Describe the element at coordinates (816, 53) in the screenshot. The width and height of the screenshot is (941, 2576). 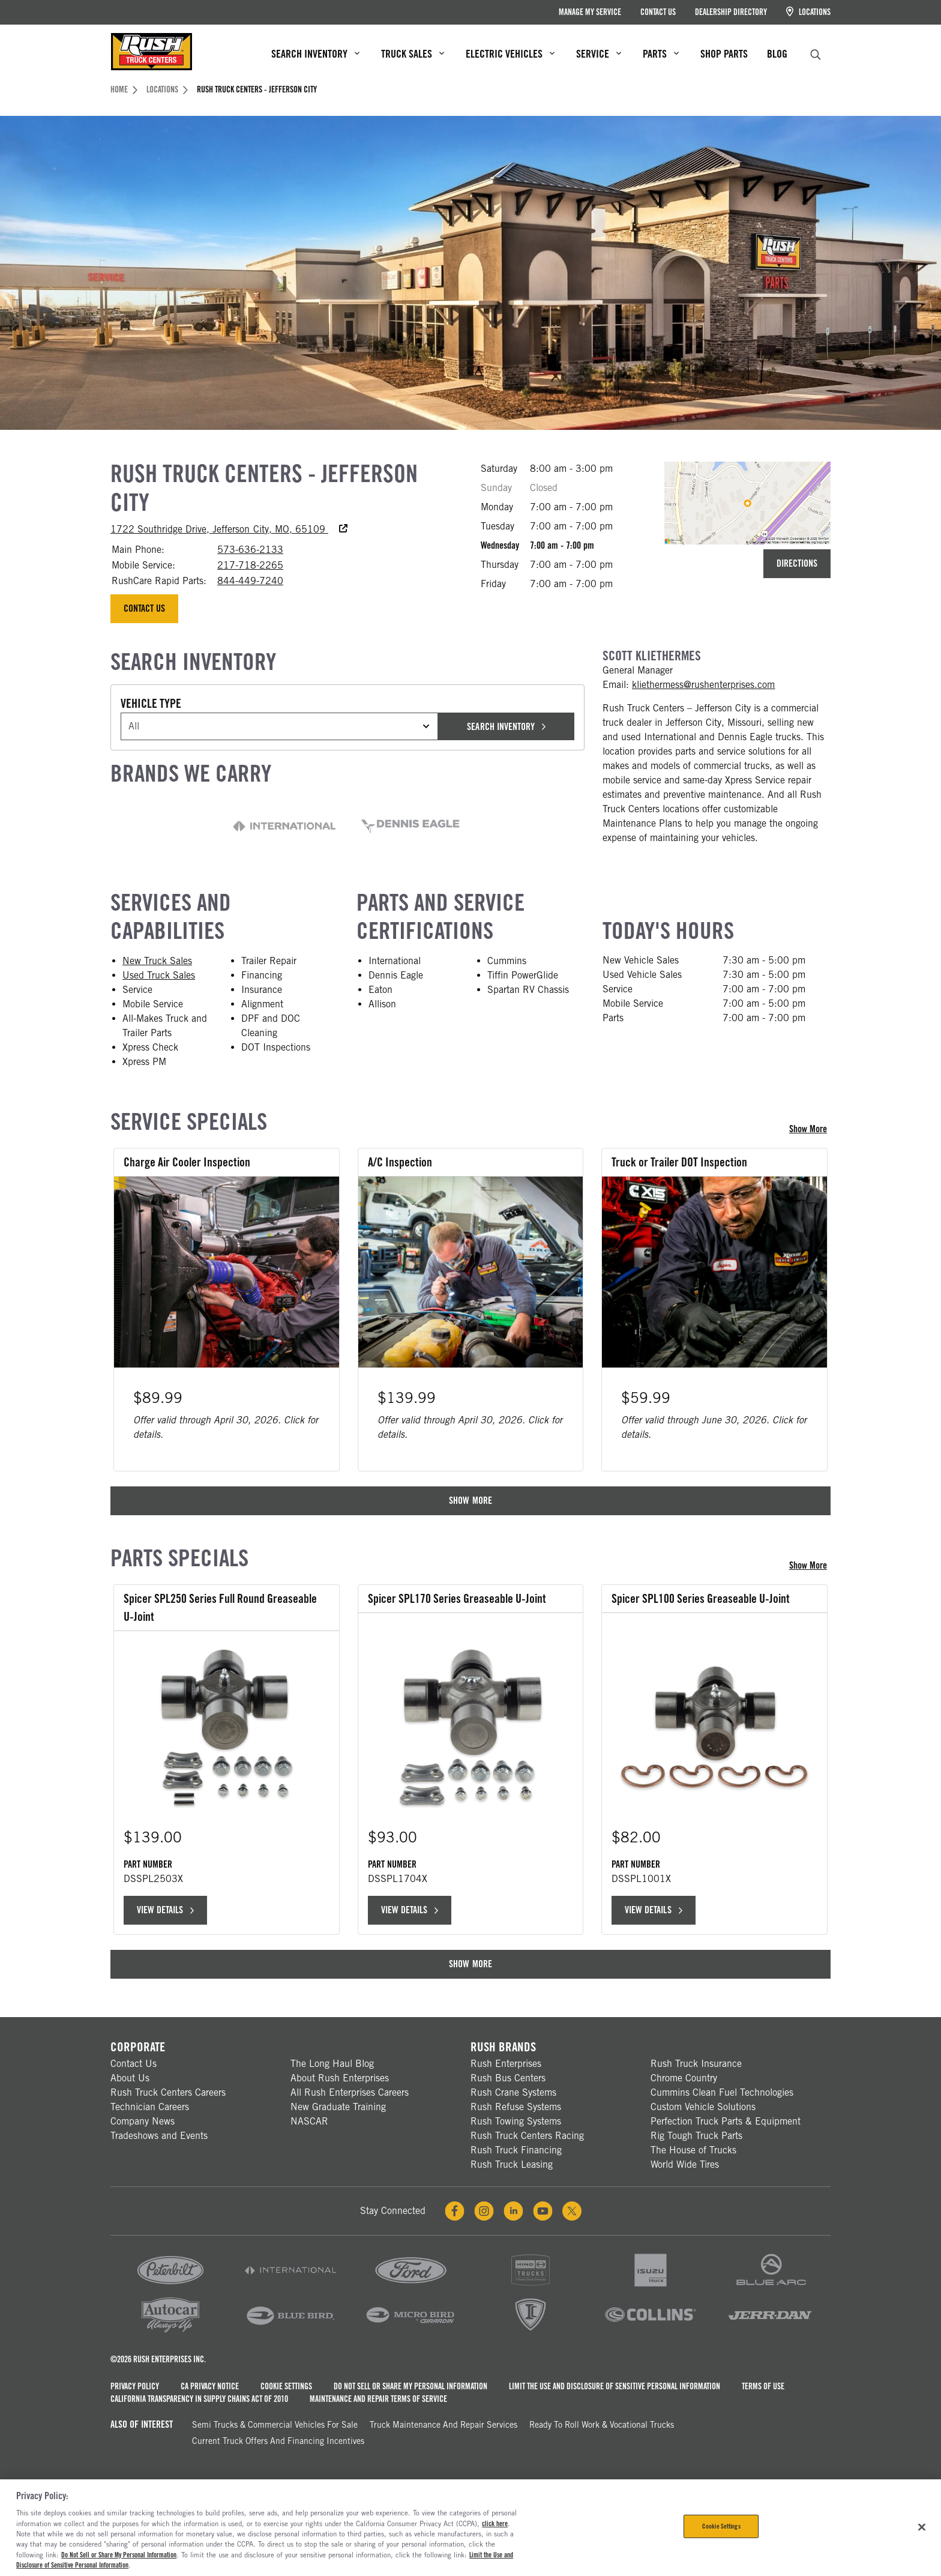
I see `[search]` at that location.